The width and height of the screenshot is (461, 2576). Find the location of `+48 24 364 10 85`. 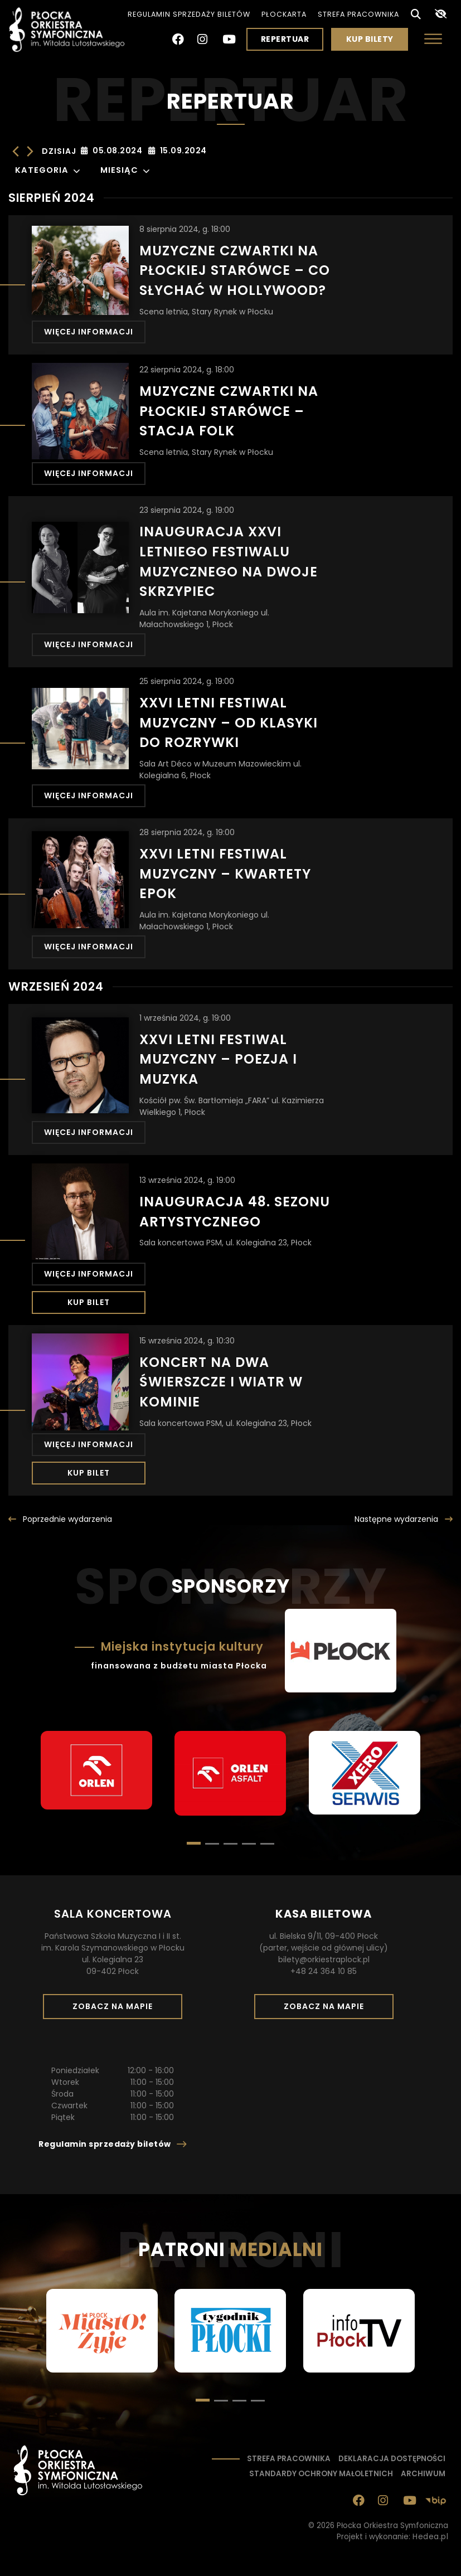

+48 24 364 10 85 is located at coordinates (323, 1971).